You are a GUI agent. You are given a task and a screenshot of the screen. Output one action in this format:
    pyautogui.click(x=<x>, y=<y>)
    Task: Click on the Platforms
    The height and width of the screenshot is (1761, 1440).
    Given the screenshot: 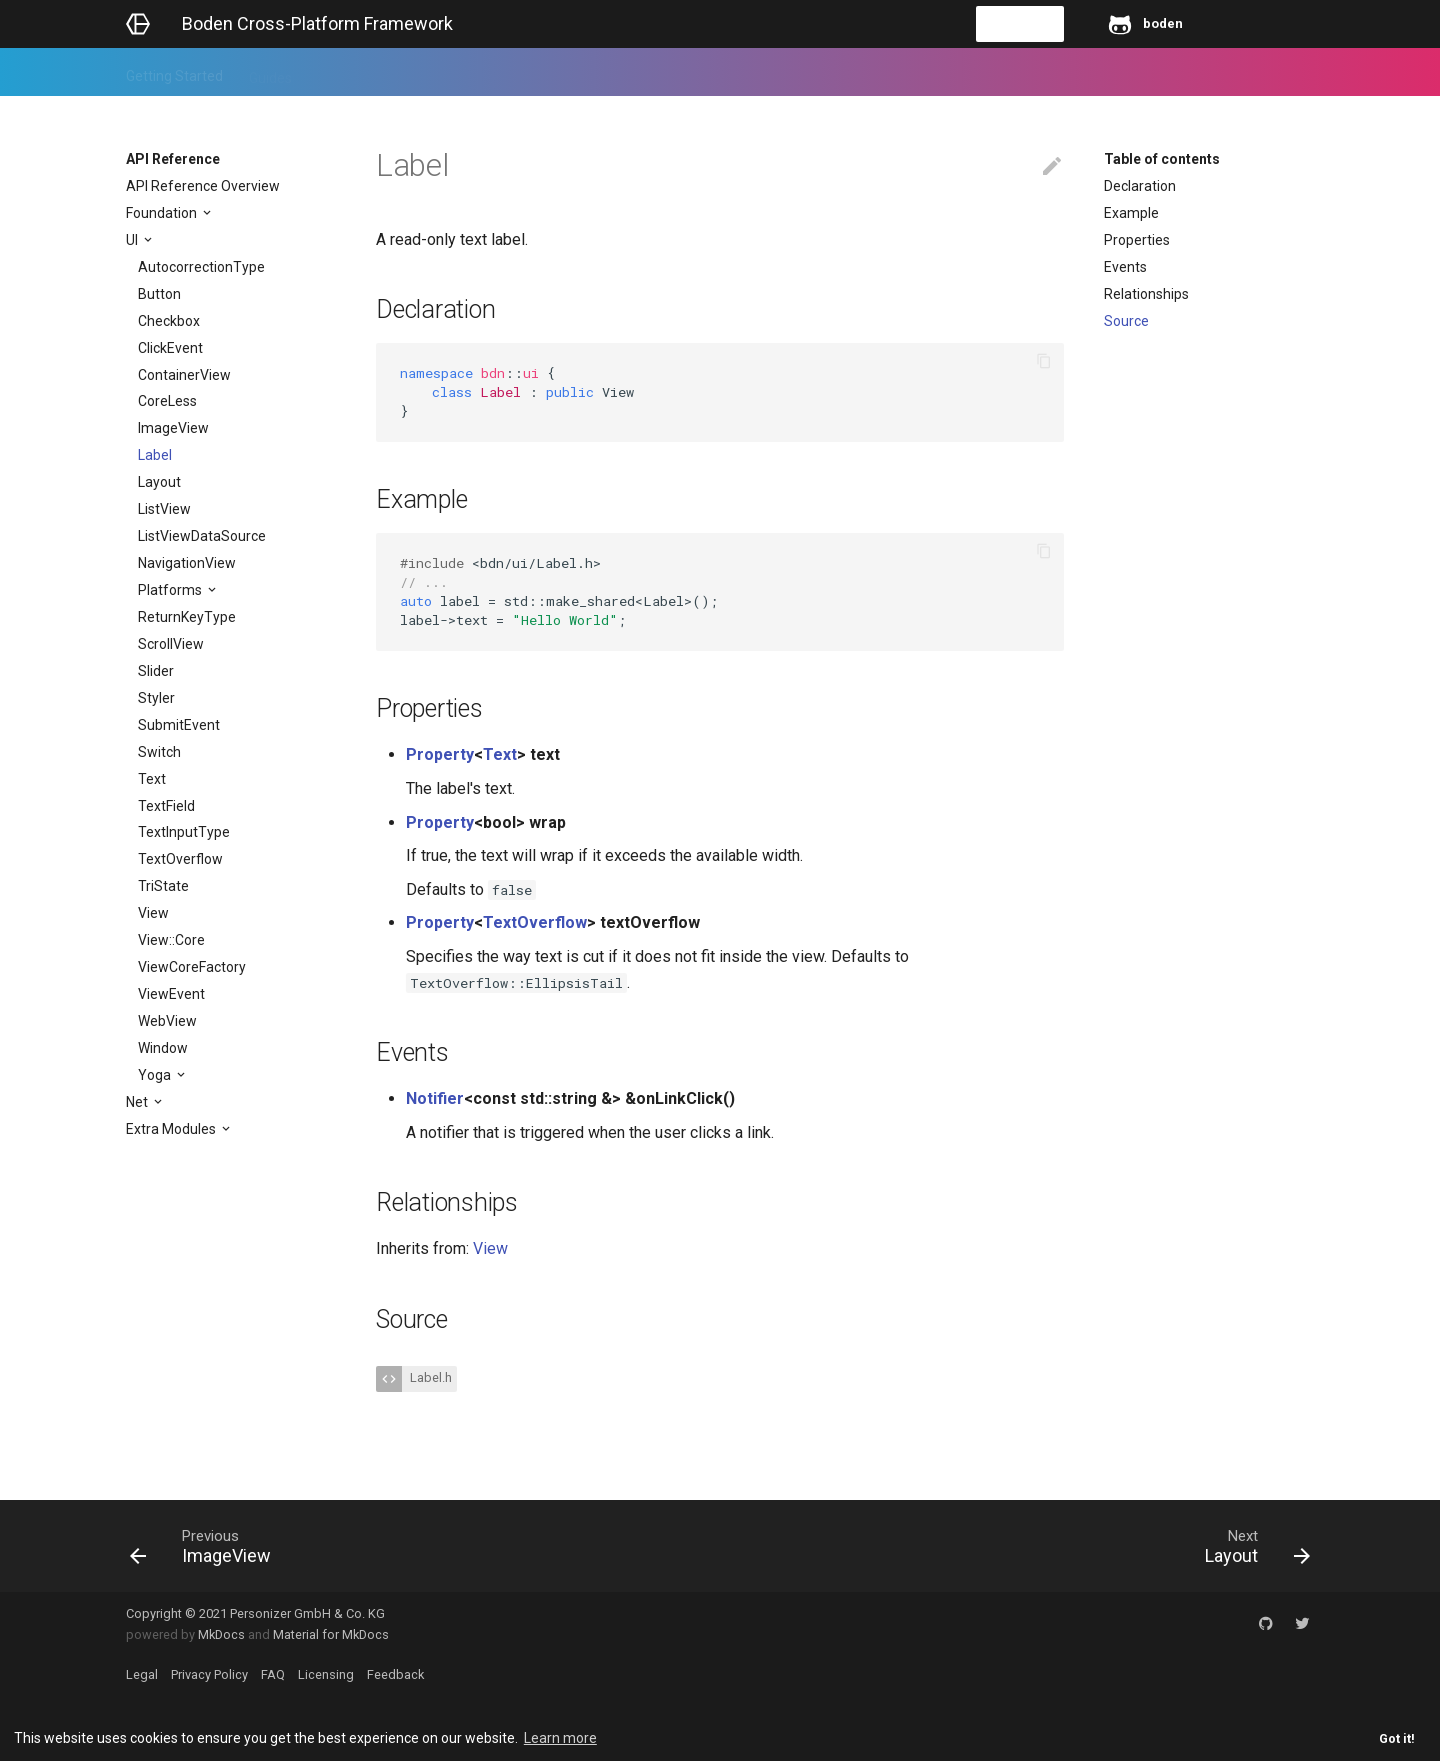 What is the action you would take?
    pyautogui.click(x=171, y=590)
    